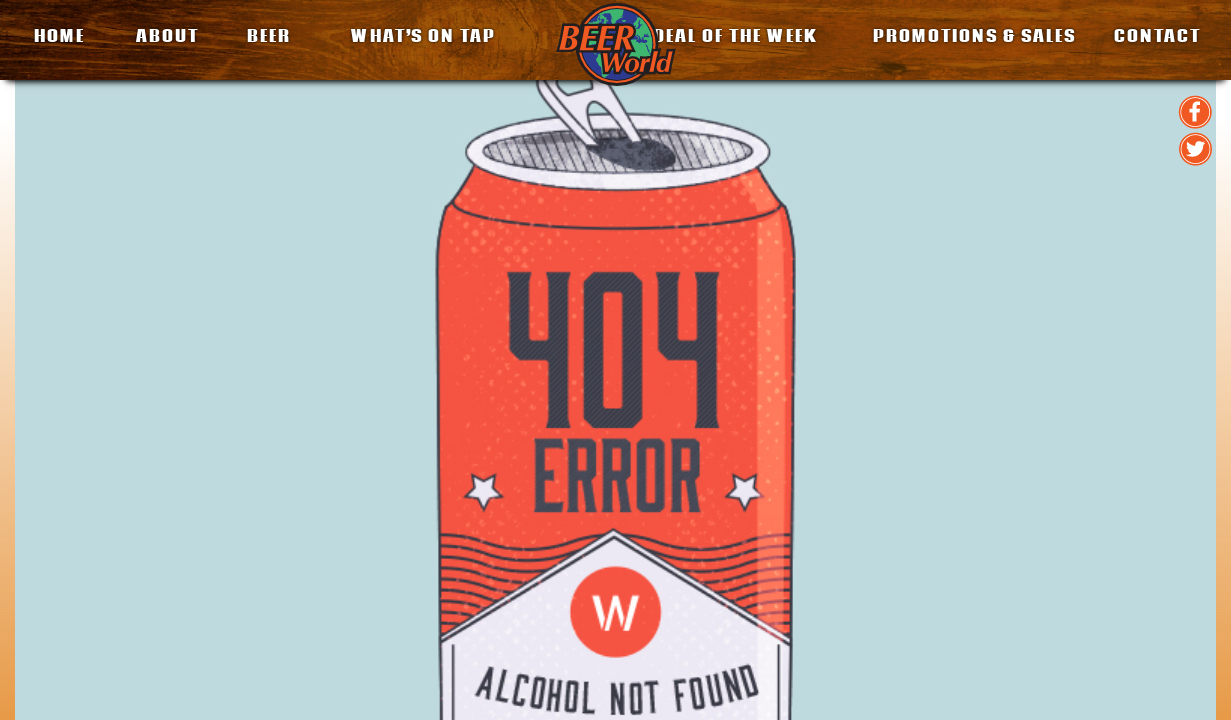  I want to click on Promotions & Sales, so click(974, 35).